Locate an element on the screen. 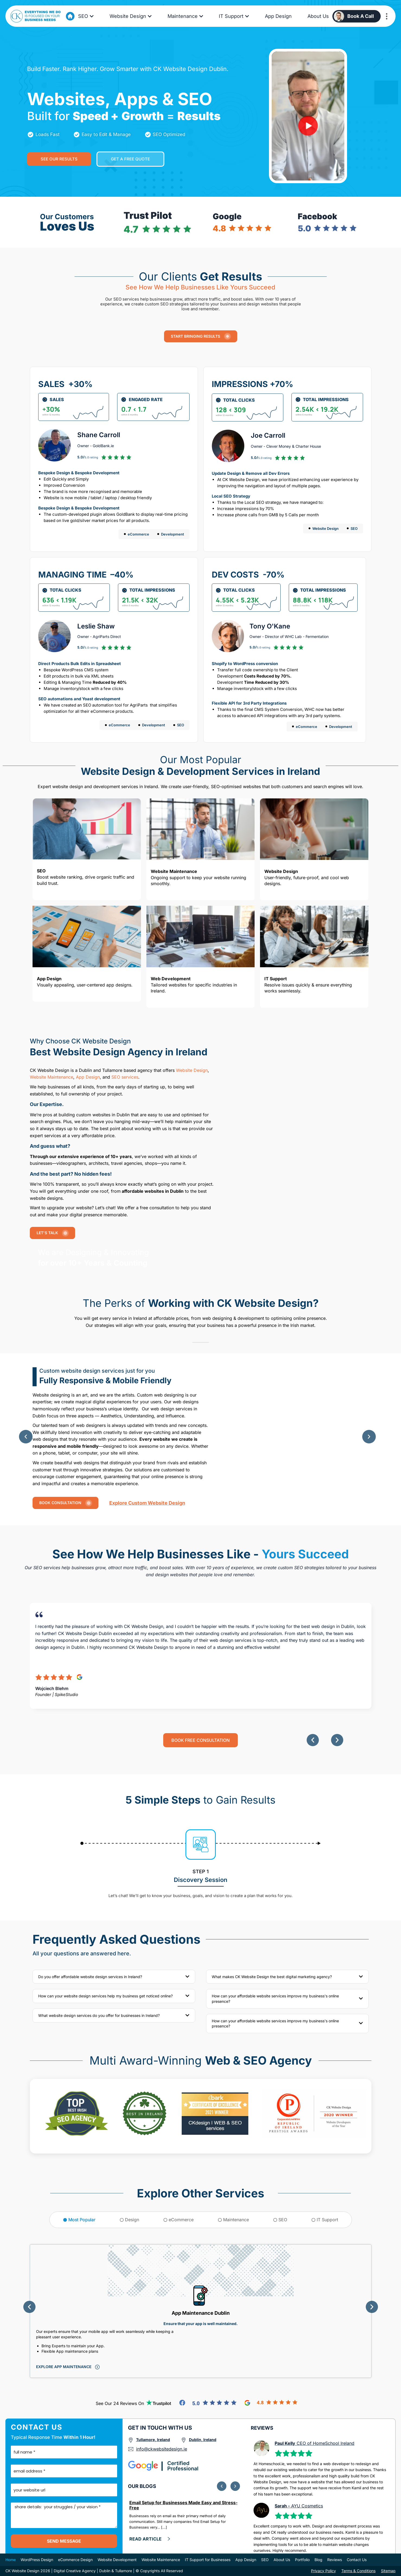  App Design is located at coordinates (88, 1077).